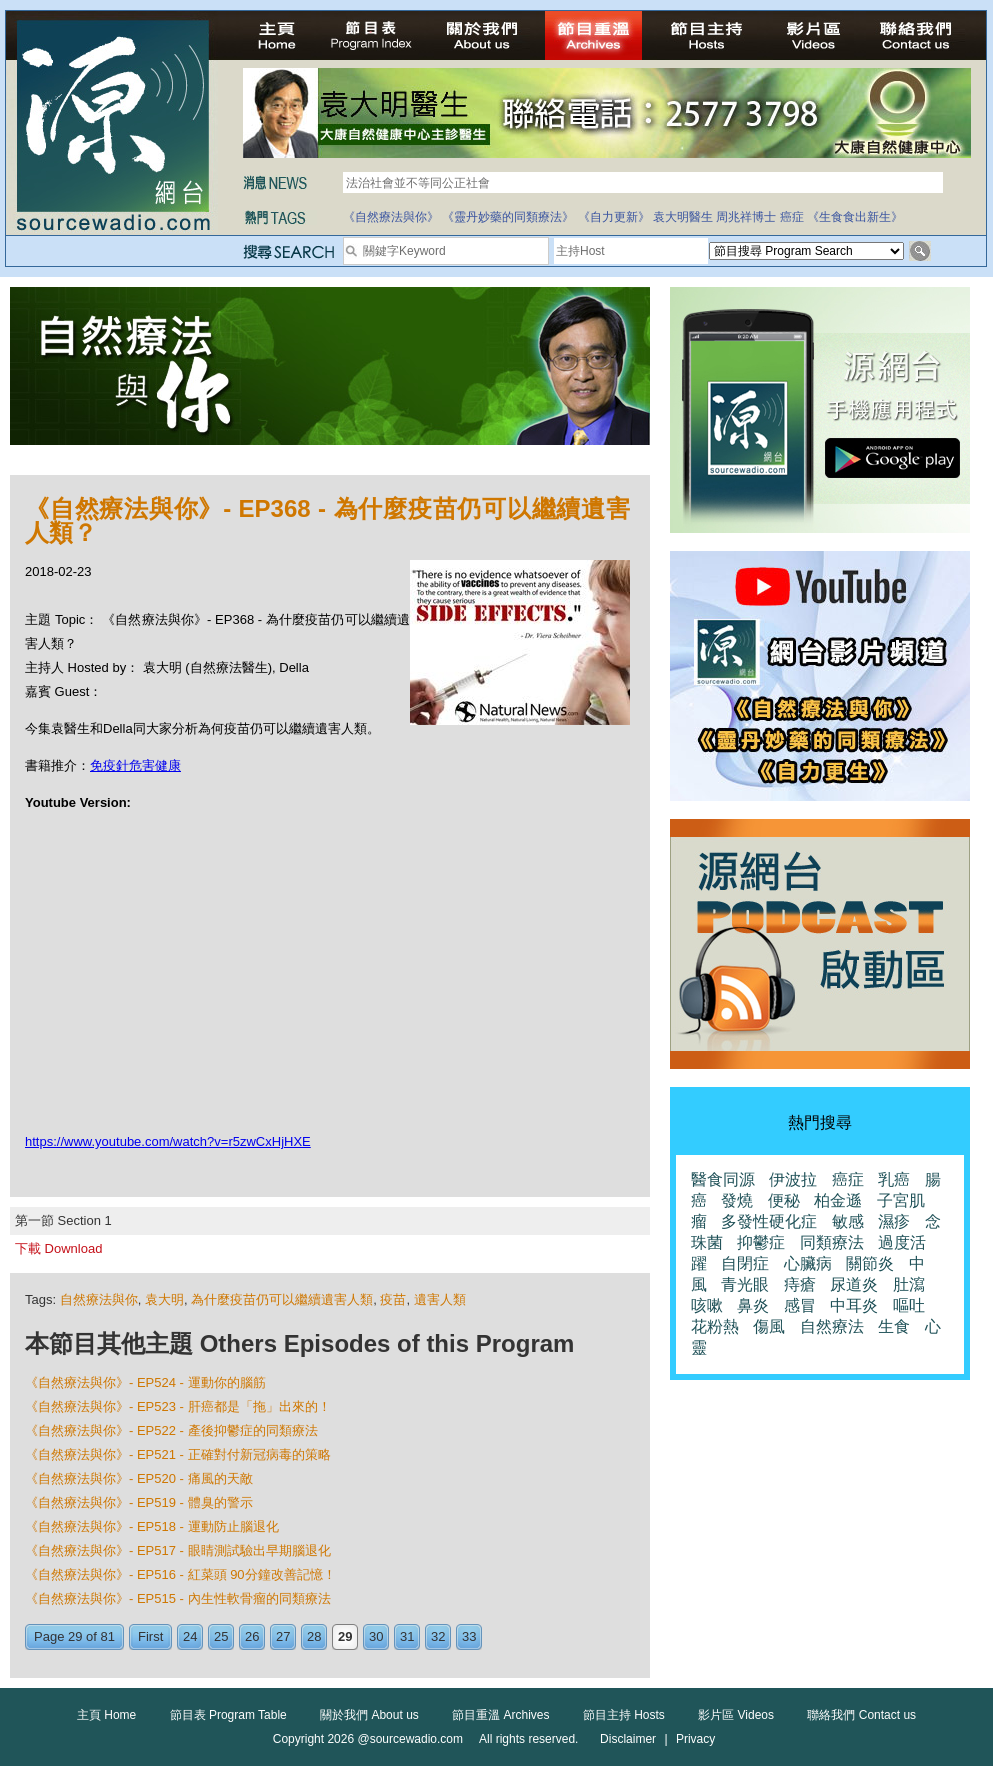 The width and height of the screenshot is (993, 1766). What do you see at coordinates (614, 217) in the screenshot?
I see `《自力更新》` at bounding box center [614, 217].